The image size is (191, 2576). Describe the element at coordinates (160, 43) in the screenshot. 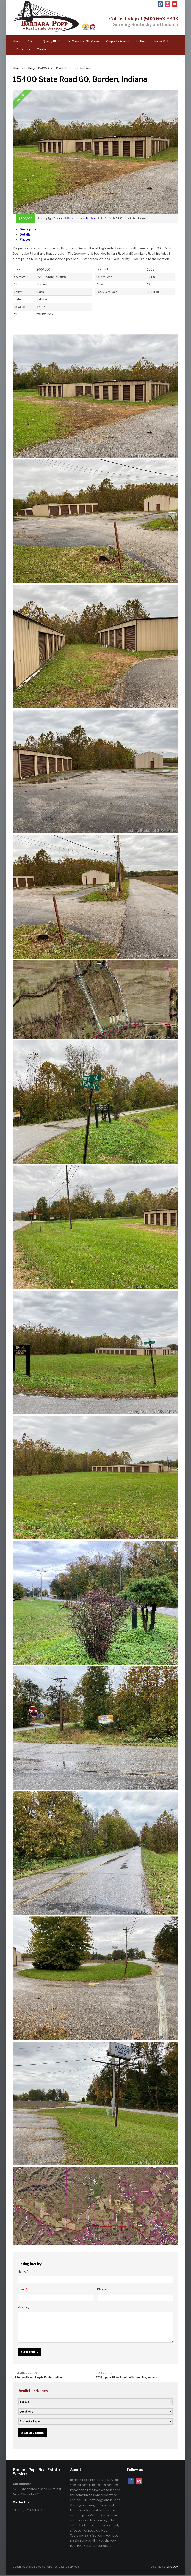

I see `Buy or Sell` at that location.